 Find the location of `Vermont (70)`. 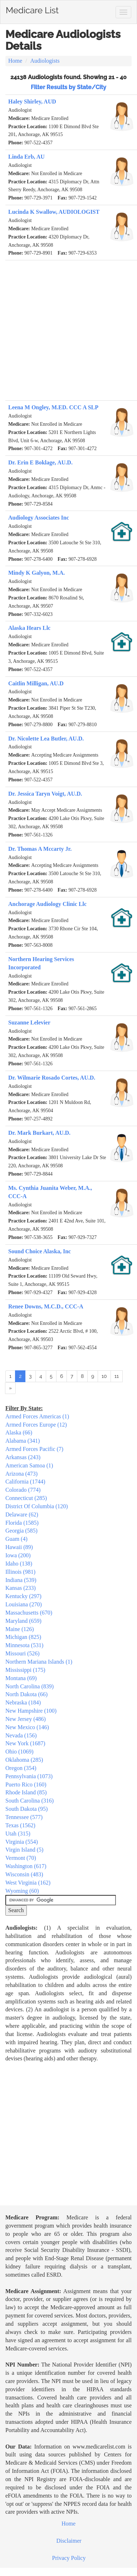

Vermont (70) is located at coordinates (20, 1858).